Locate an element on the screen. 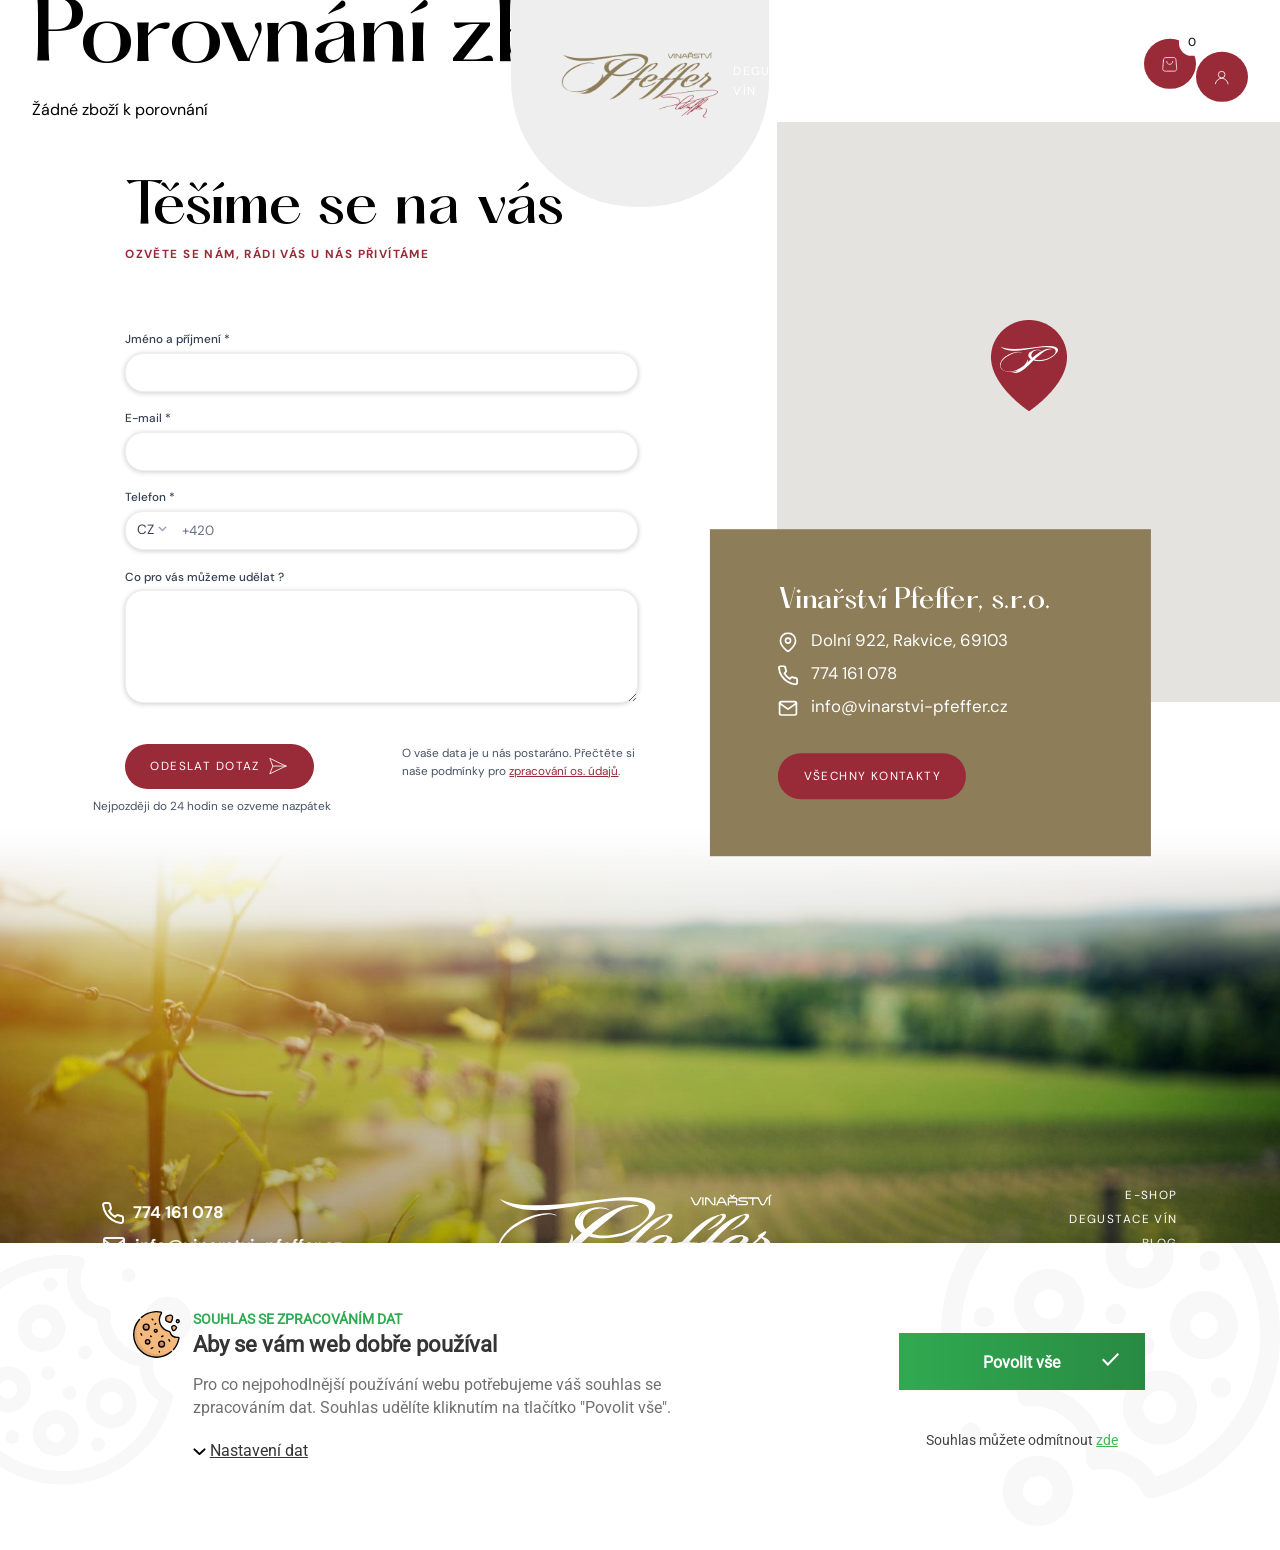 This screenshot has height=1550, width=1280. [button] is located at coordinates (1029, 366).